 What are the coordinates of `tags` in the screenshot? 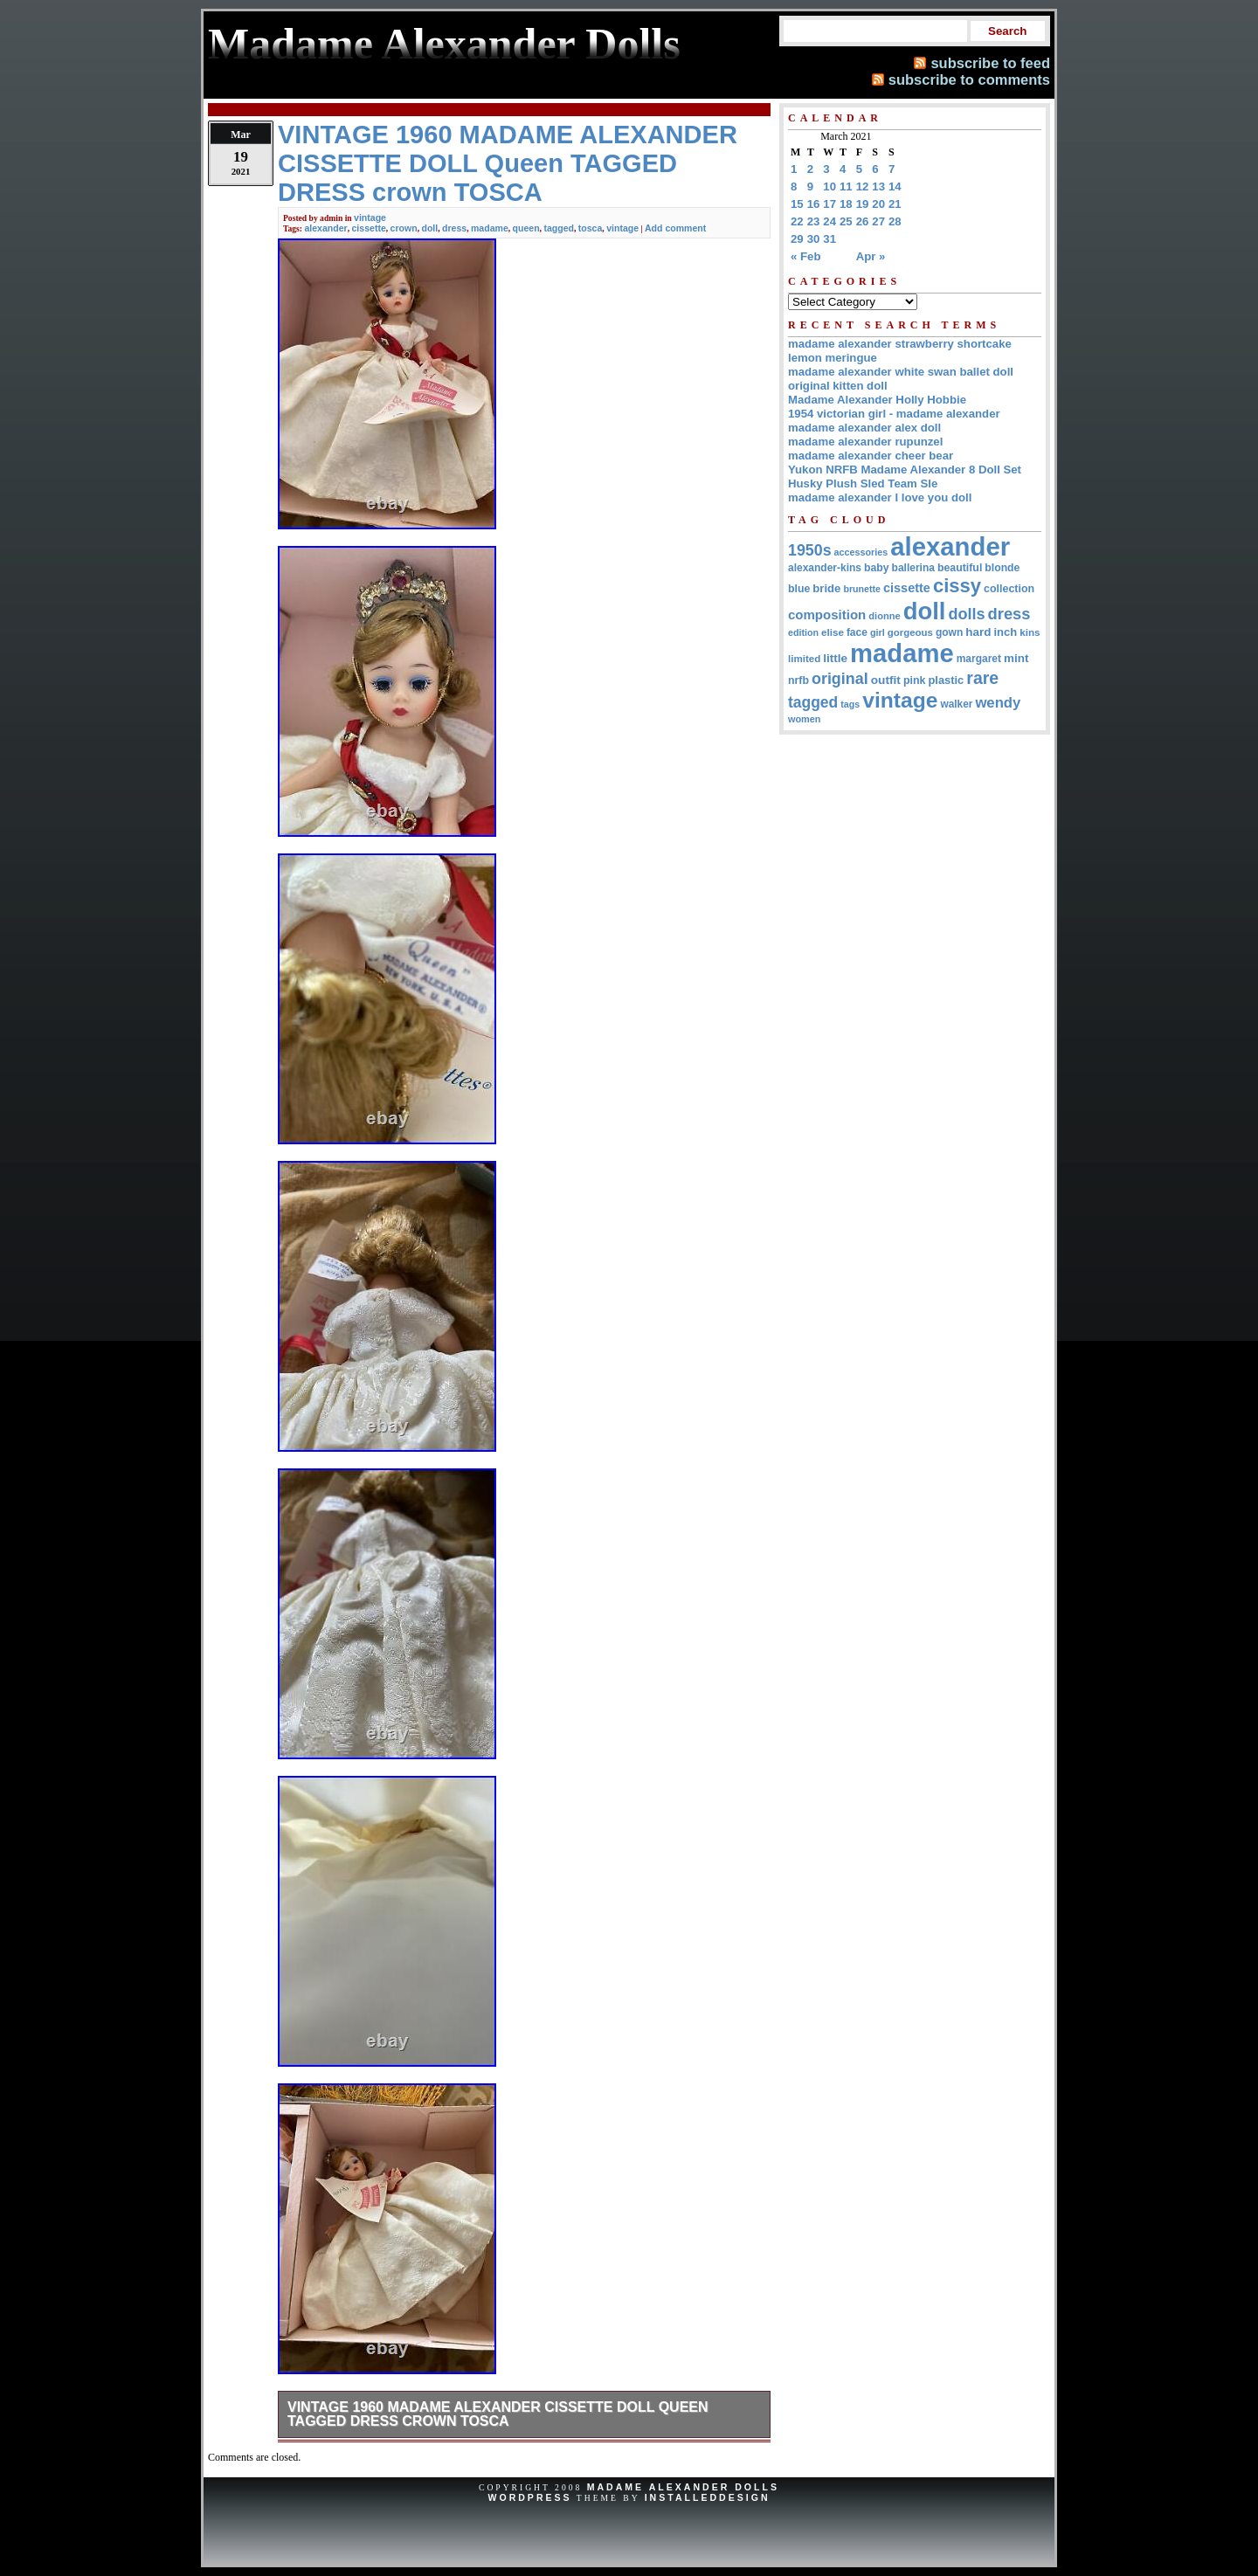 It's located at (850, 704).